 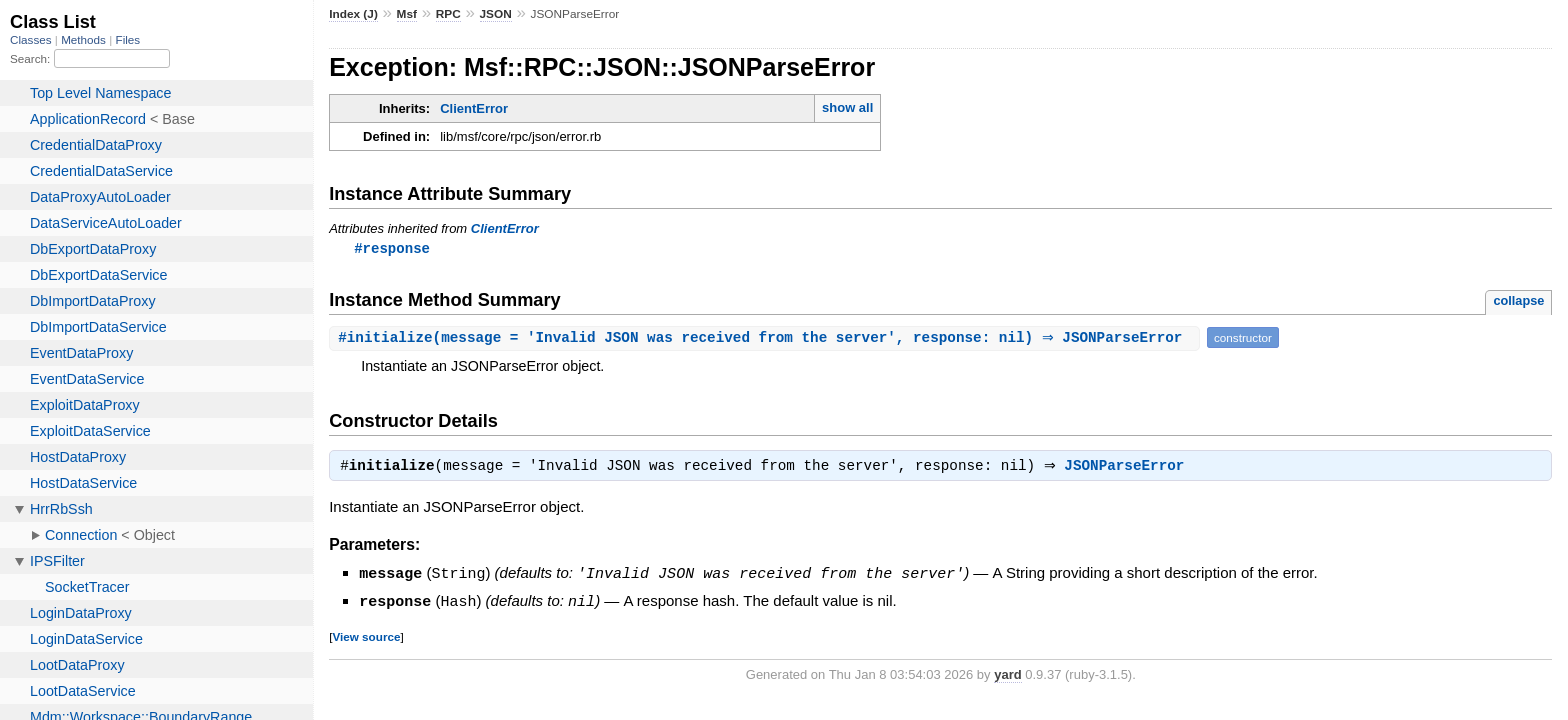 I want to click on #response, so click(x=392, y=248).